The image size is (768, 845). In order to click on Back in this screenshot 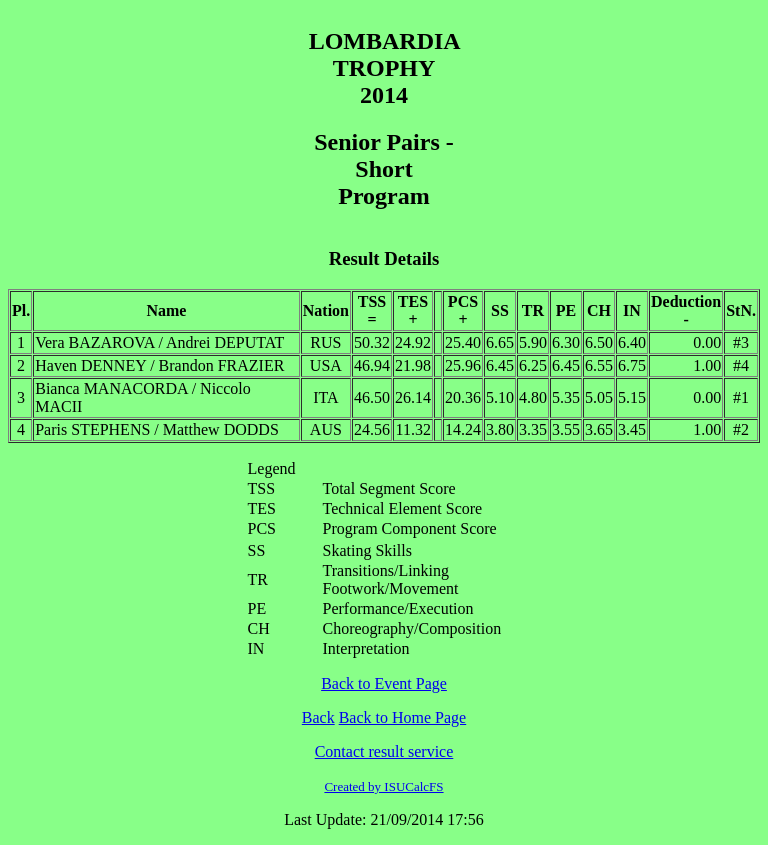, I will do `click(318, 717)`.